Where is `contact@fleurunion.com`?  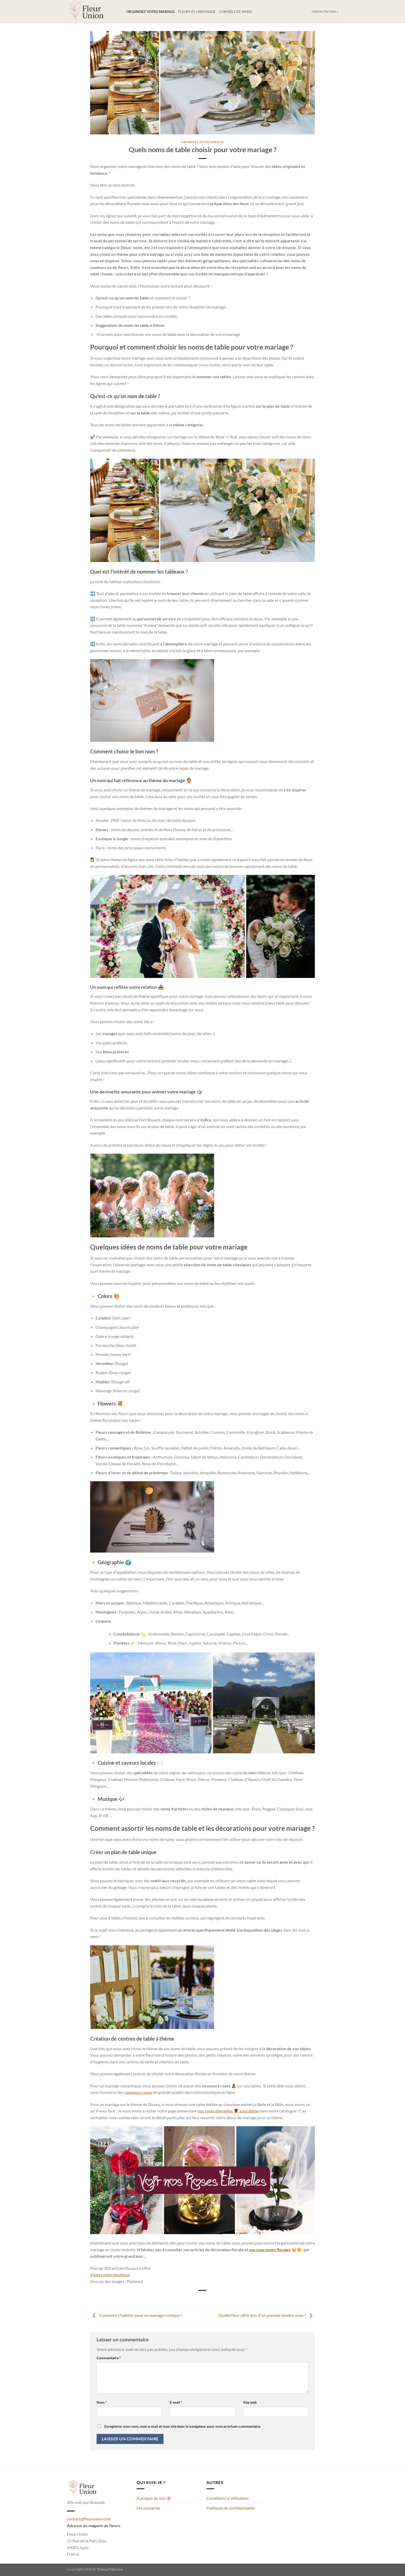 contact@fleurunion.com is located at coordinates (89, 2518).